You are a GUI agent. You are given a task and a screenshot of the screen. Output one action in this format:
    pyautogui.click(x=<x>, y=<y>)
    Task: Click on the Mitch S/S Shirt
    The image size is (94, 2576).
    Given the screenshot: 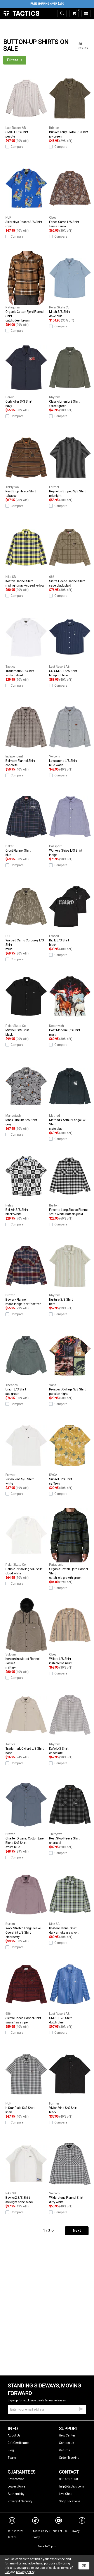 What is the action you would take?
    pyautogui.click(x=70, y=284)
    